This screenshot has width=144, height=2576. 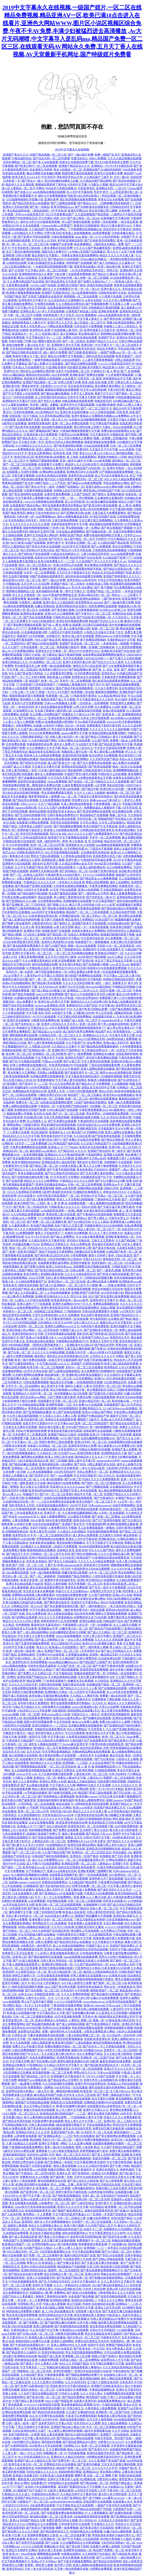 What do you see at coordinates (80, 568) in the screenshot?
I see `亚洲成a人片在线观看的电影手机版` at bounding box center [80, 568].